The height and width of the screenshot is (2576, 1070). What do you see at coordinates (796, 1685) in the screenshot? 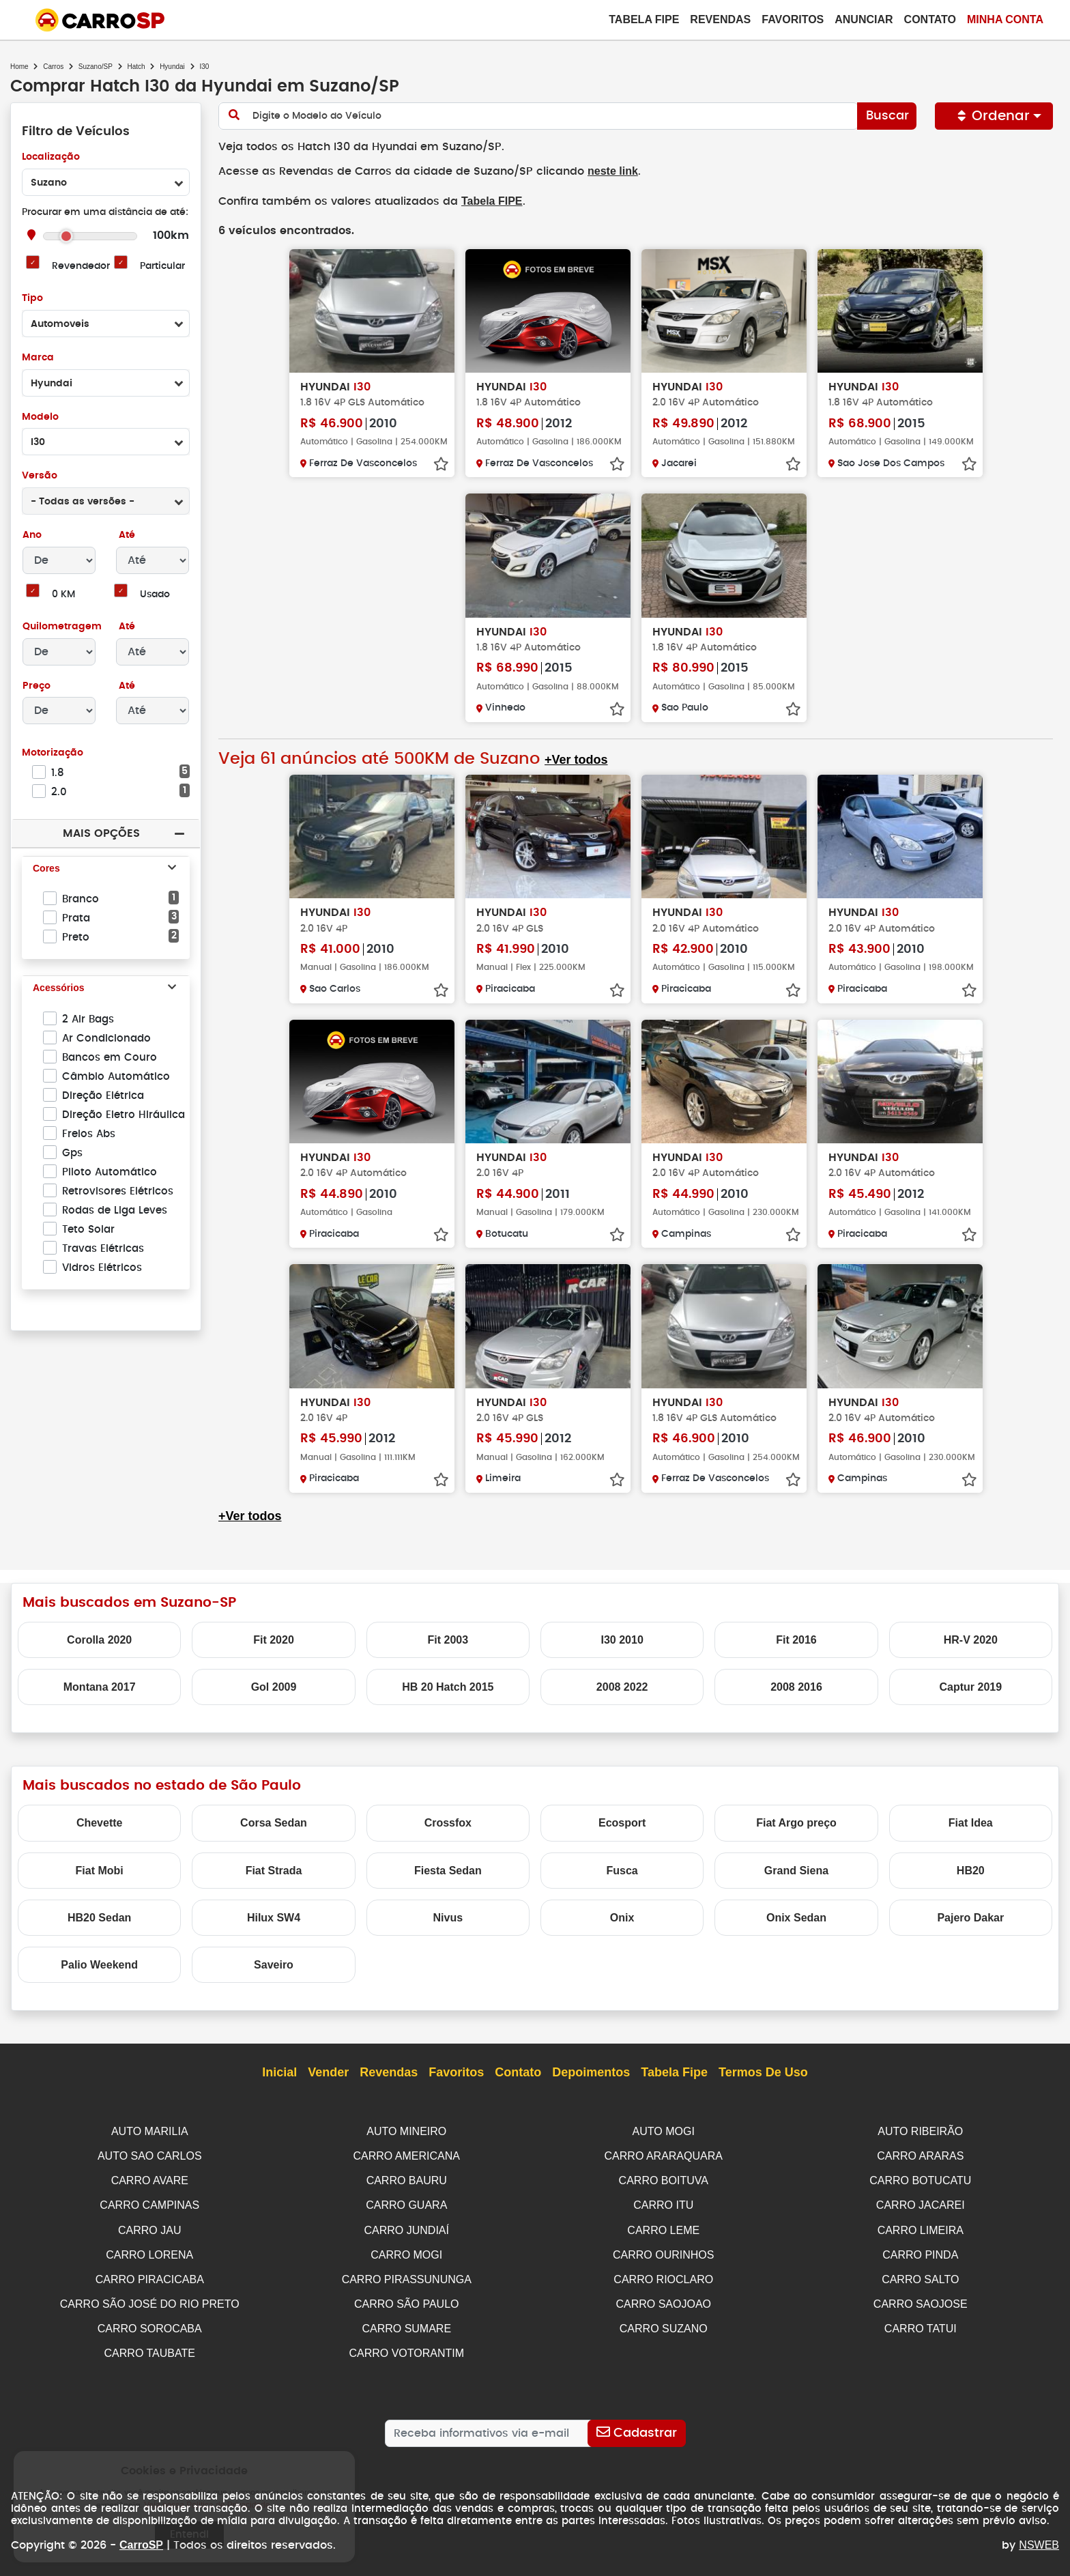
I see `2008 2016` at bounding box center [796, 1685].